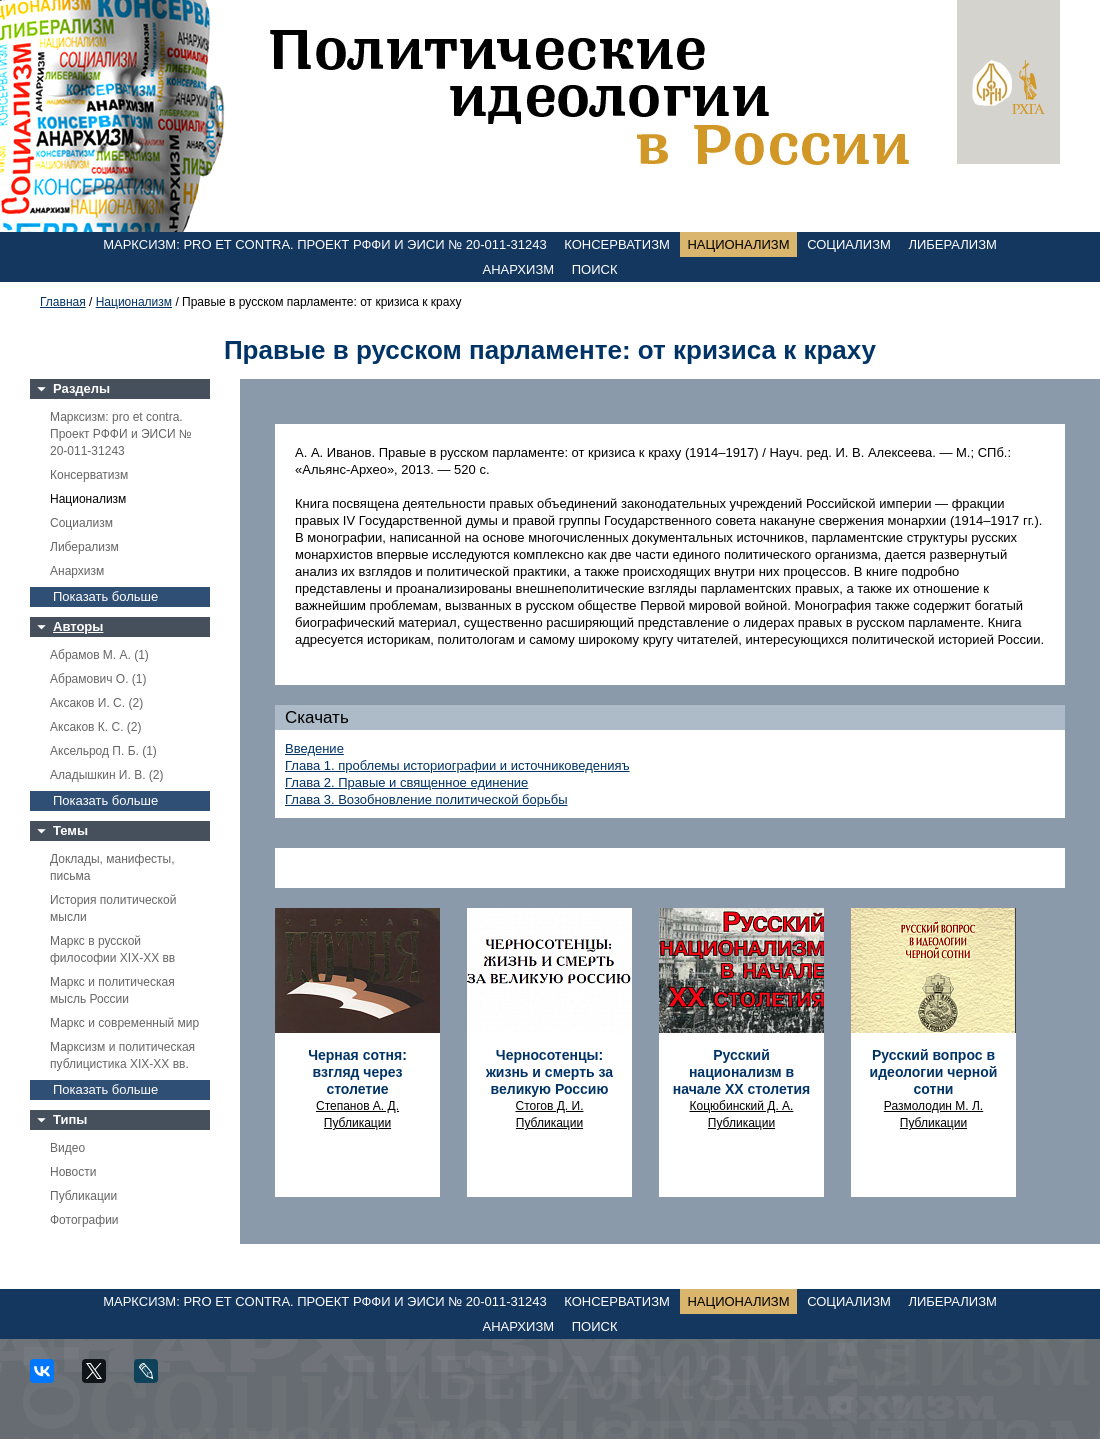 The width and height of the screenshot is (1100, 1439). Describe the element at coordinates (741, 1072) in the screenshot. I see `Русский национализм в начале XX столетия` at that location.